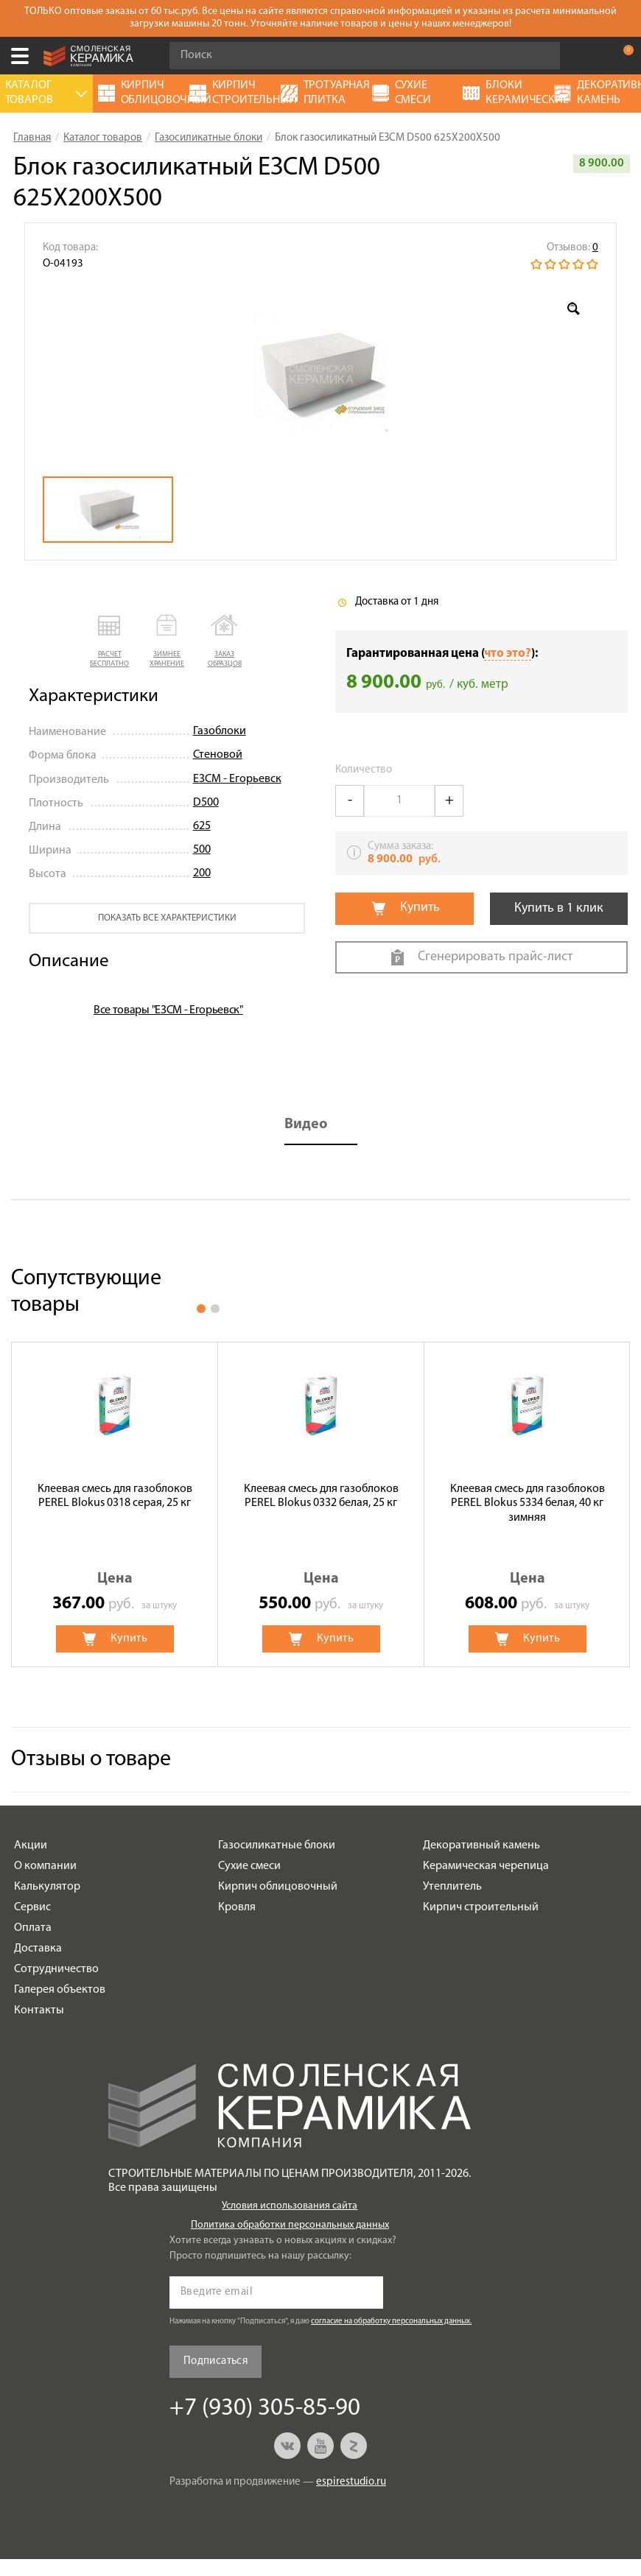 The width and height of the screenshot is (641, 2576). What do you see at coordinates (290, 2225) in the screenshot?
I see `Политика обработки персональных данных` at bounding box center [290, 2225].